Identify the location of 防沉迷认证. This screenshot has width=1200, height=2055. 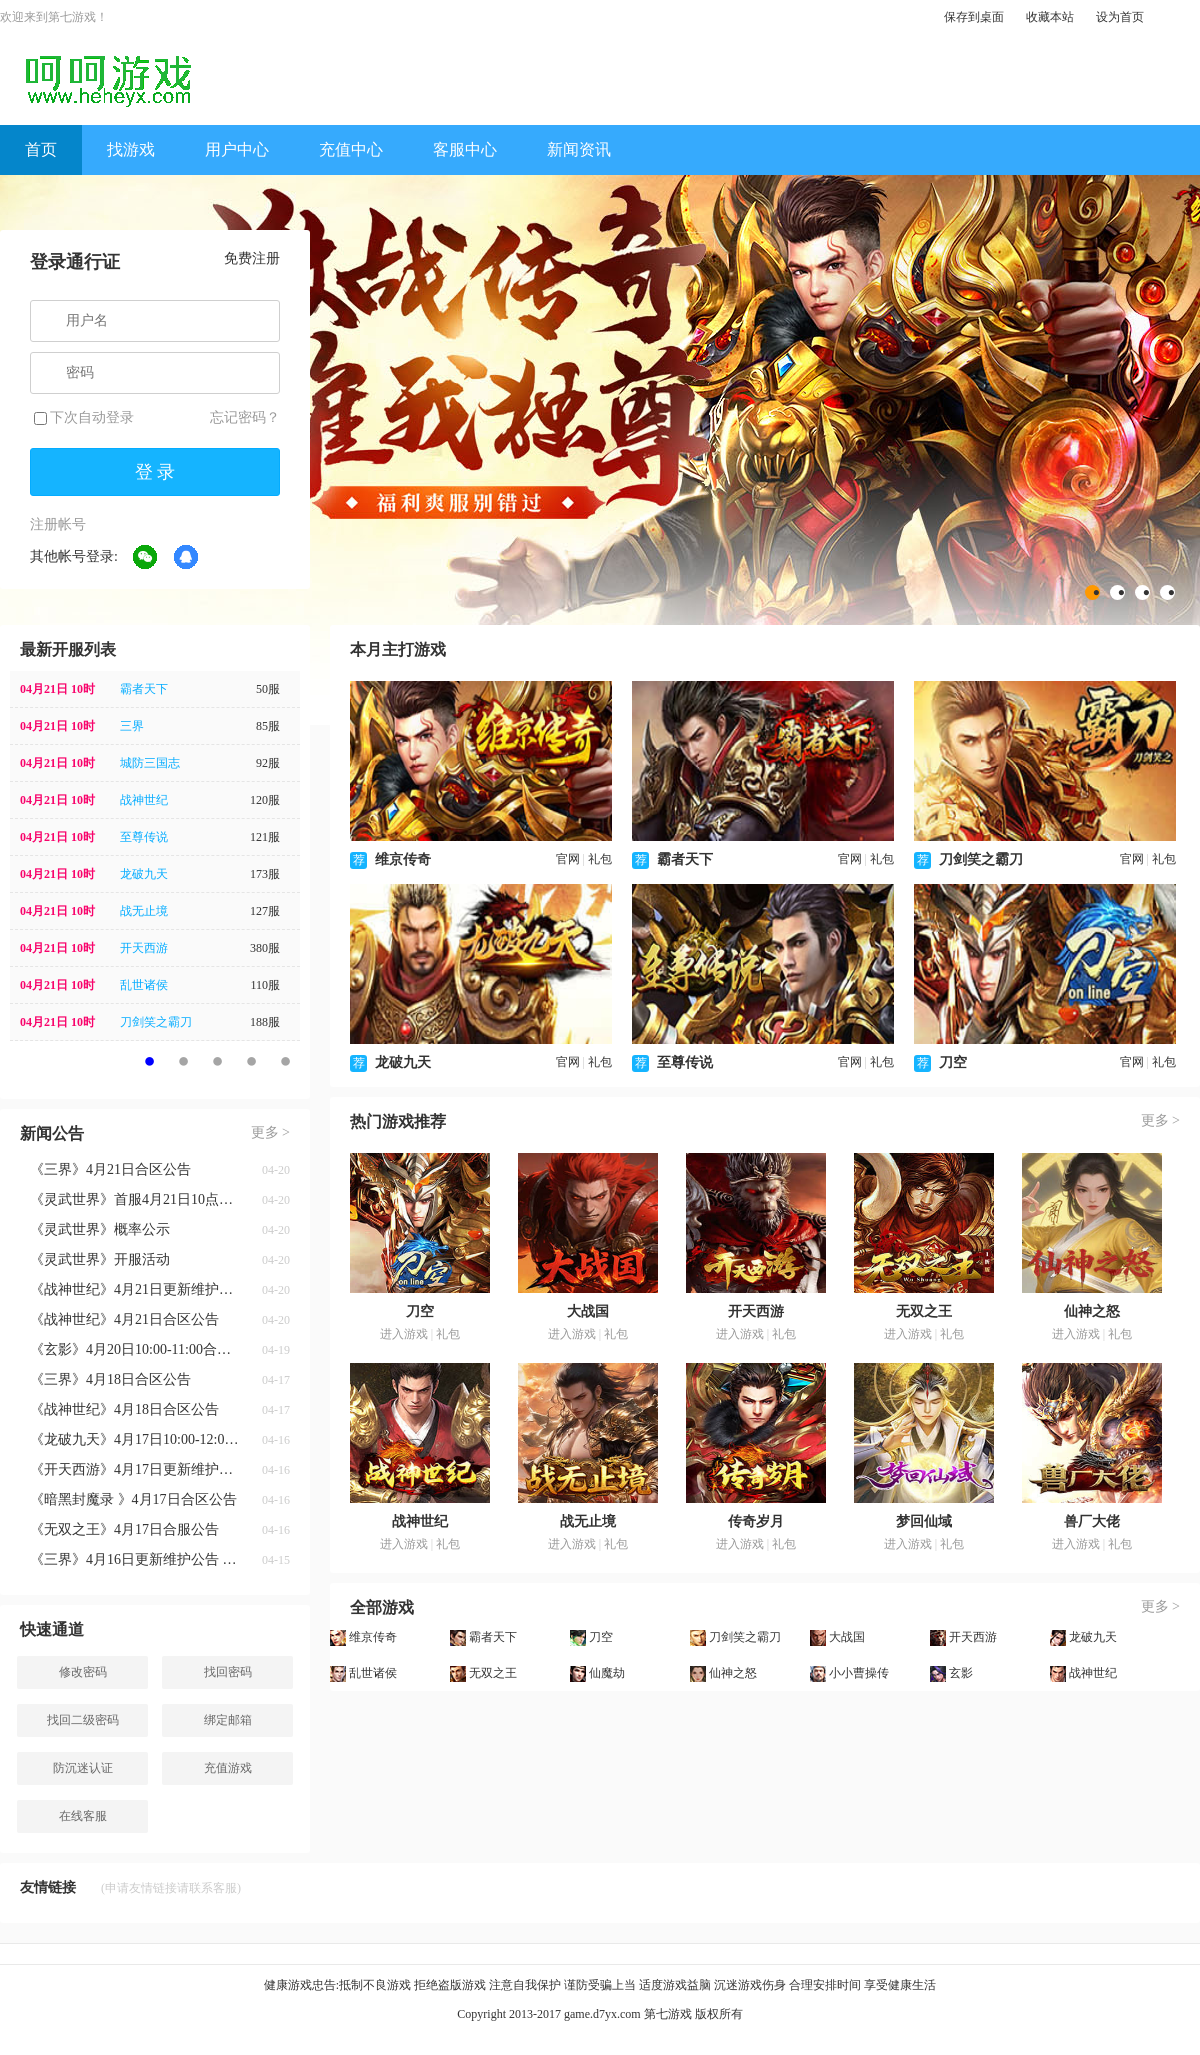
(83, 1768).